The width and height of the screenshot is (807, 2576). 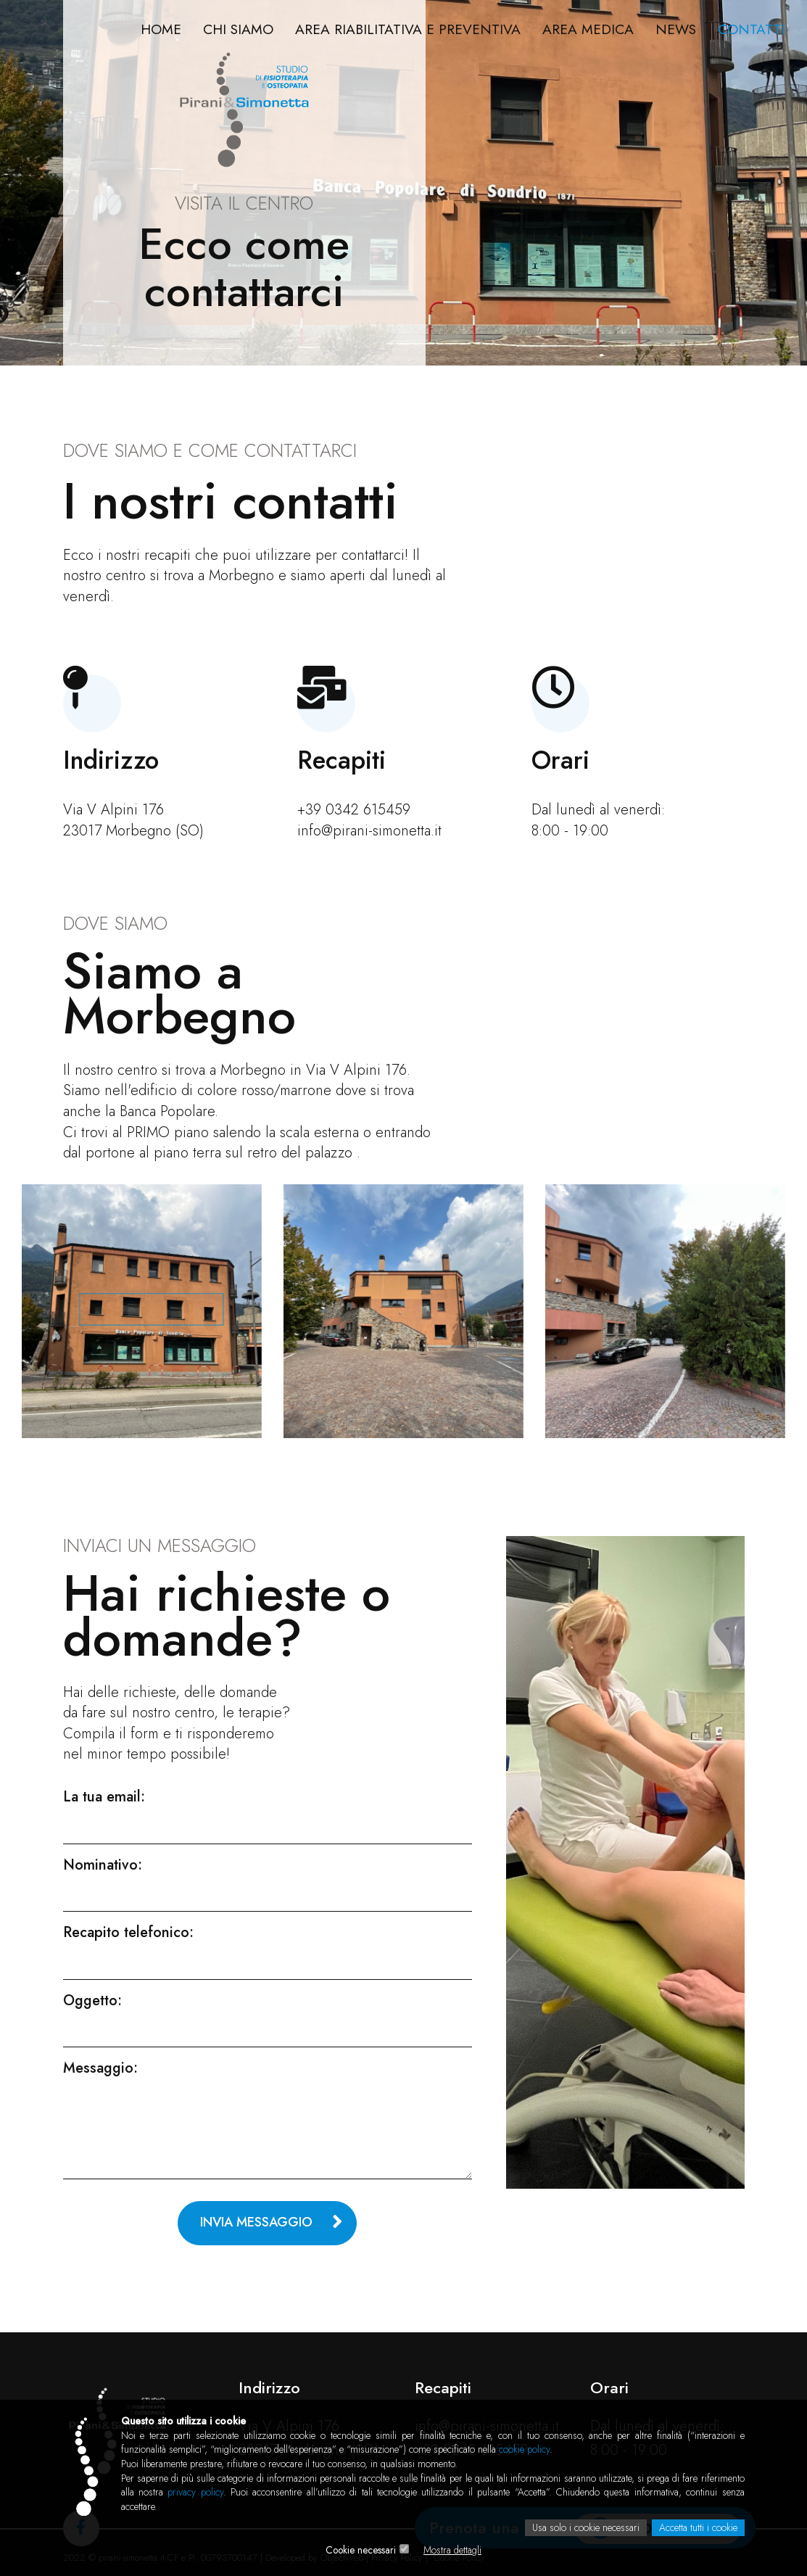 What do you see at coordinates (361, 2550) in the screenshot?
I see `Cookie necessari` at bounding box center [361, 2550].